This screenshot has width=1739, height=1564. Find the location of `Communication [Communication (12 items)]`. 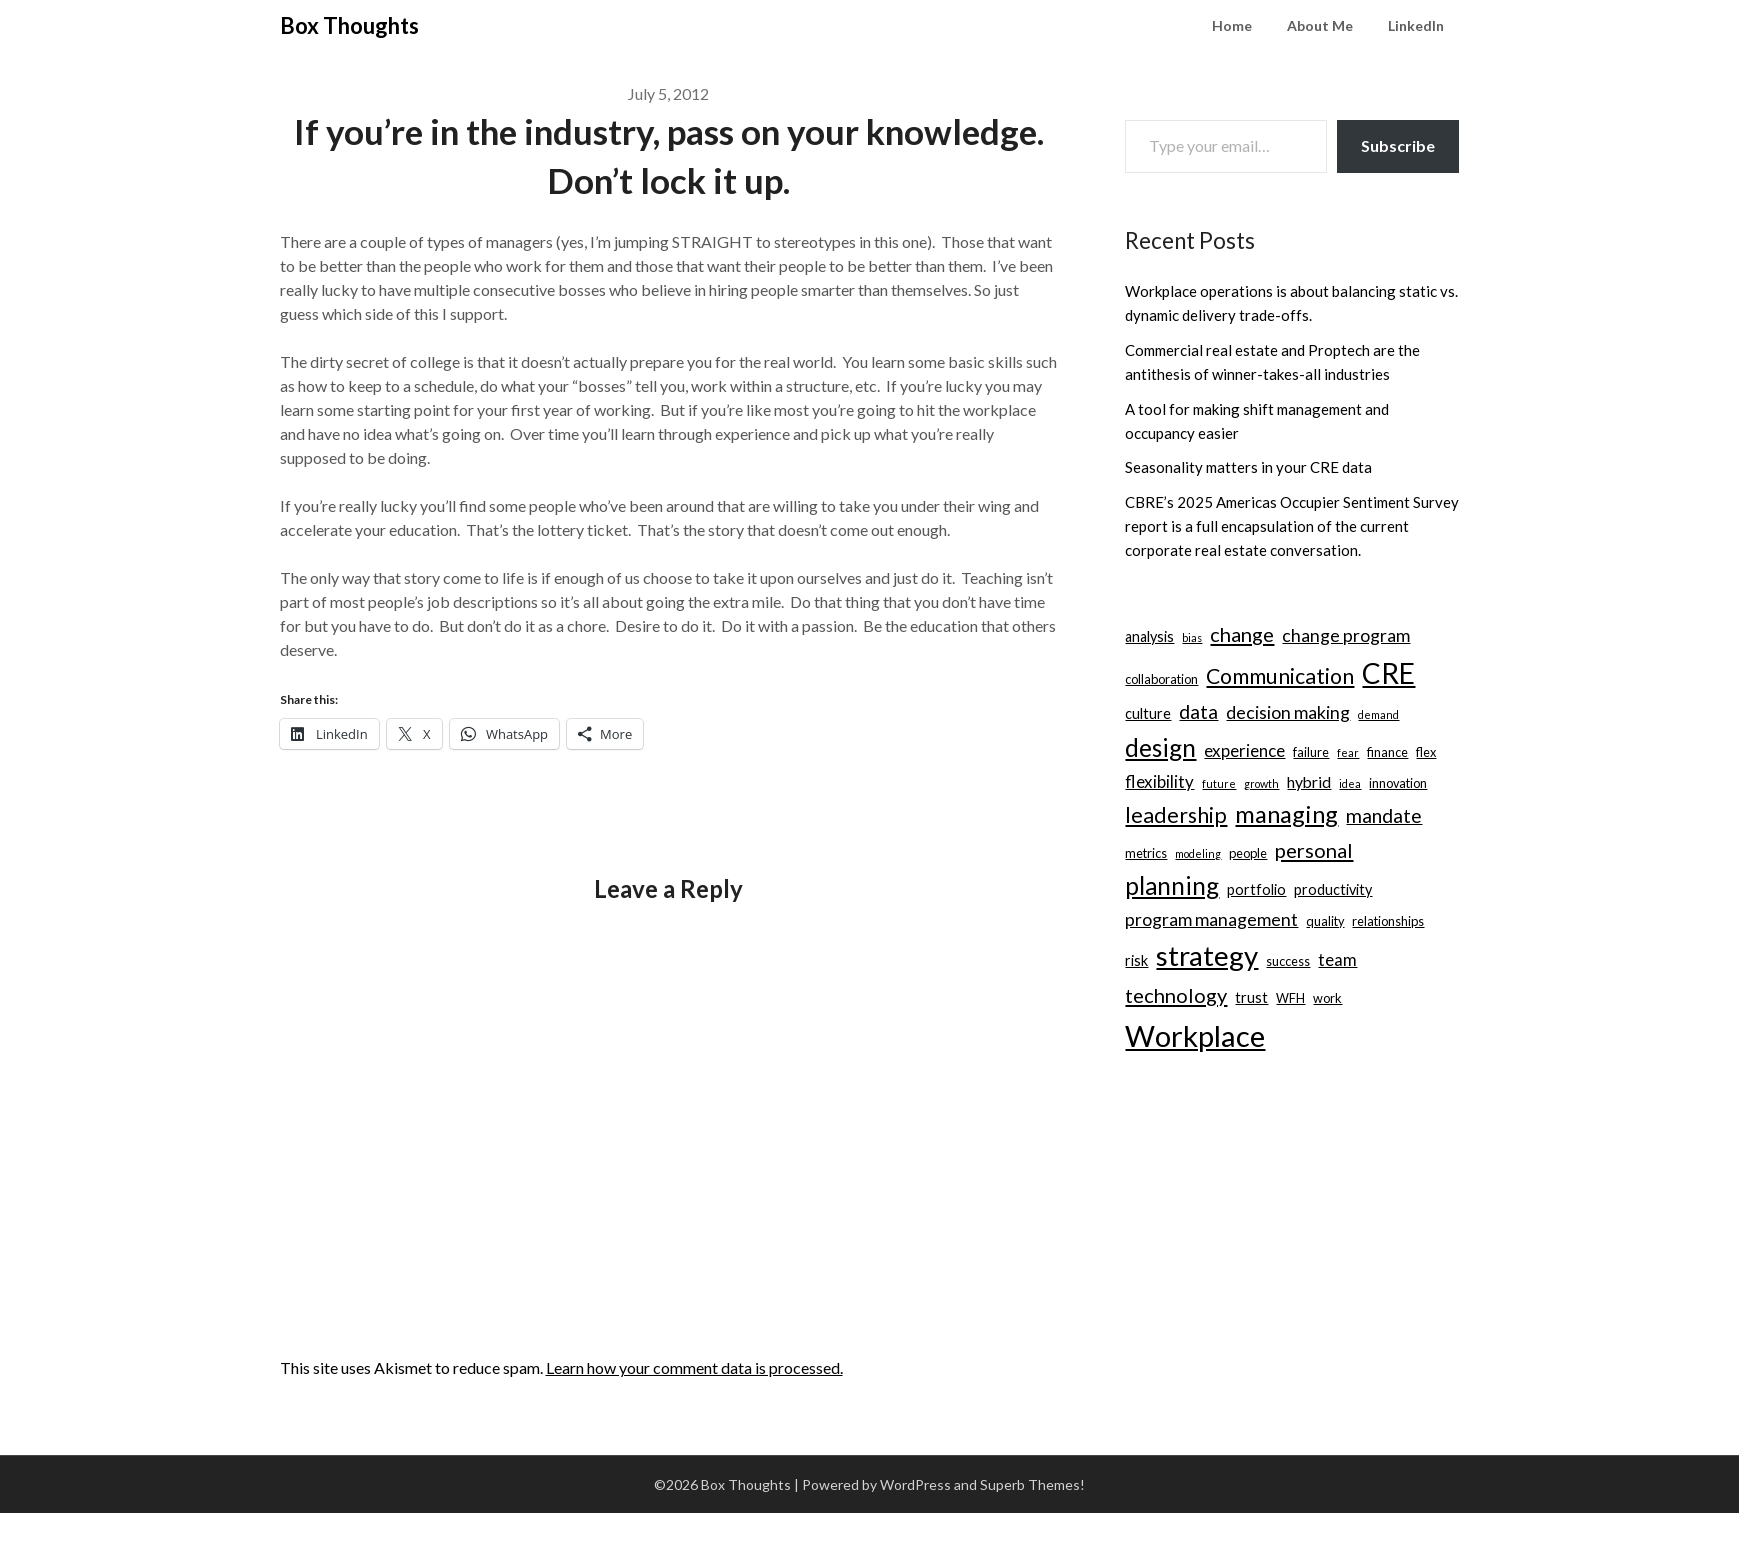

Communication [Communication (12 items)] is located at coordinates (1280, 676).